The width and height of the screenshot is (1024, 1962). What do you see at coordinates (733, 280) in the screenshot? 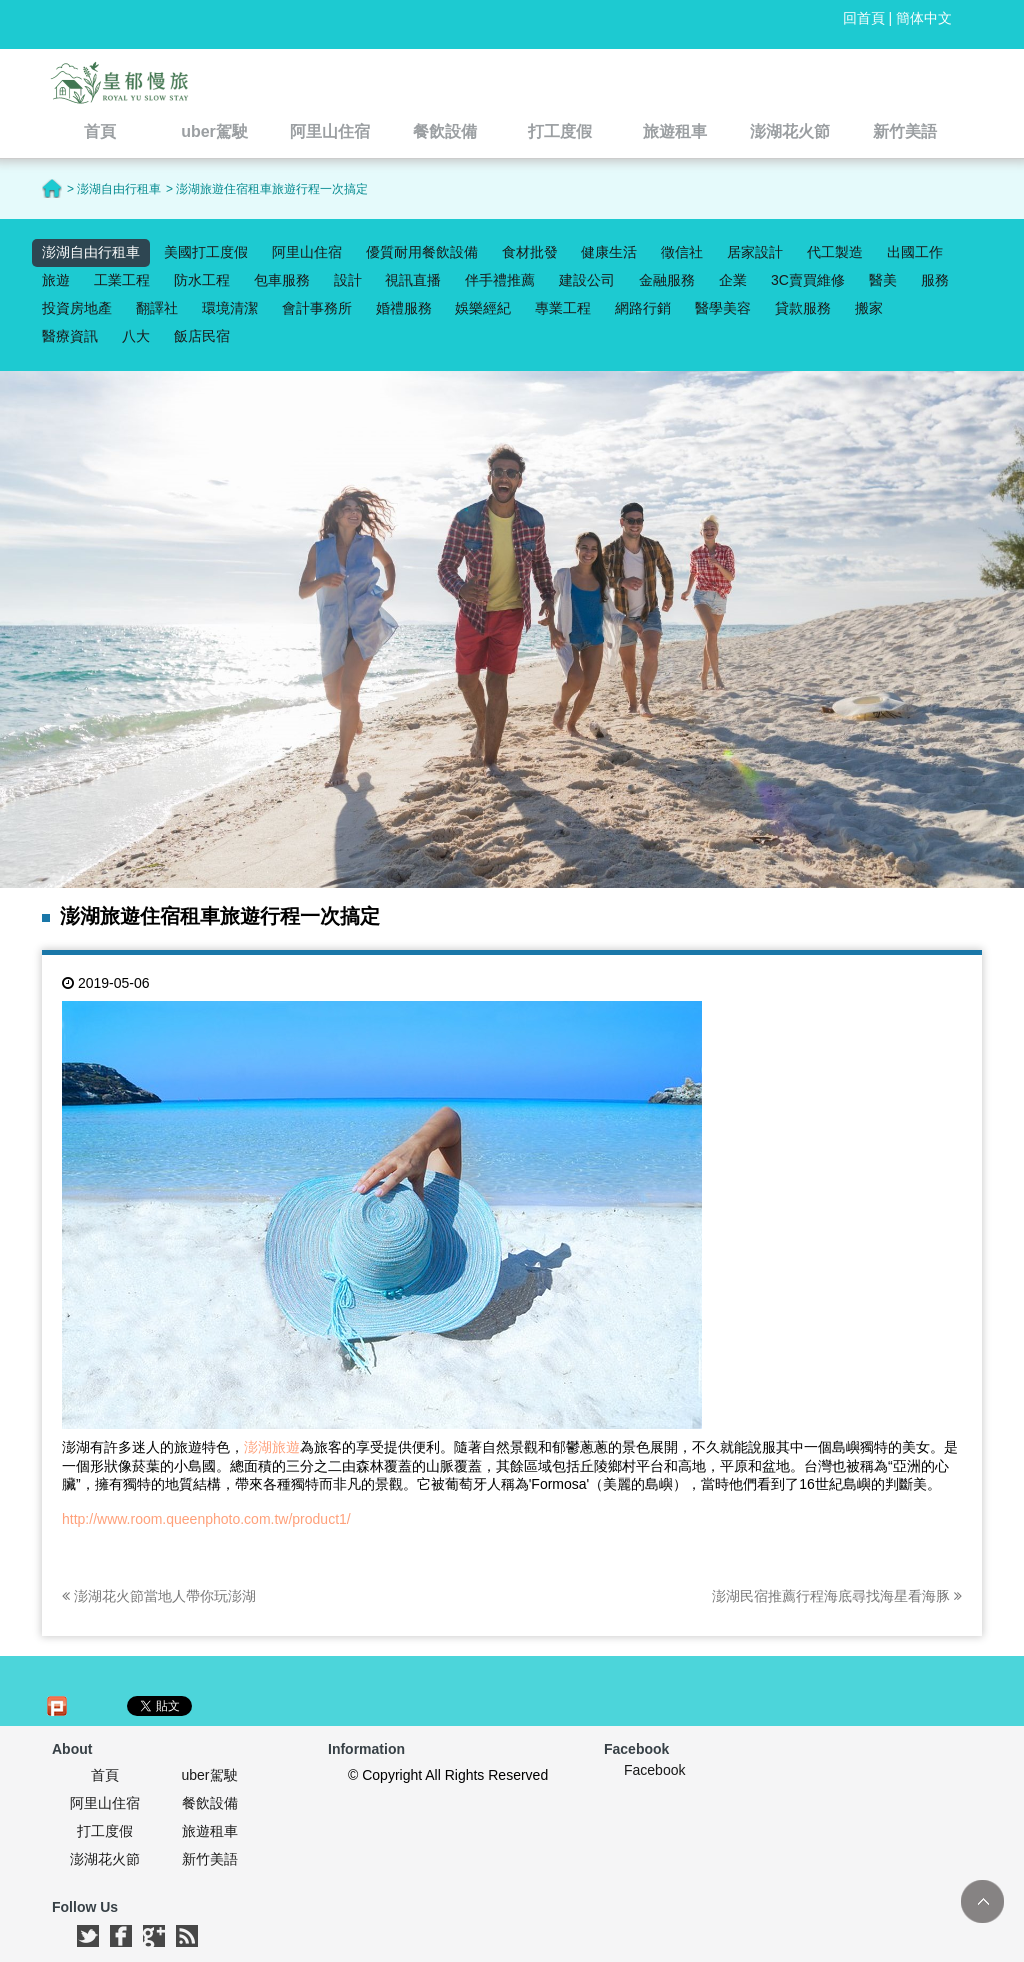
I see `企業` at bounding box center [733, 280].